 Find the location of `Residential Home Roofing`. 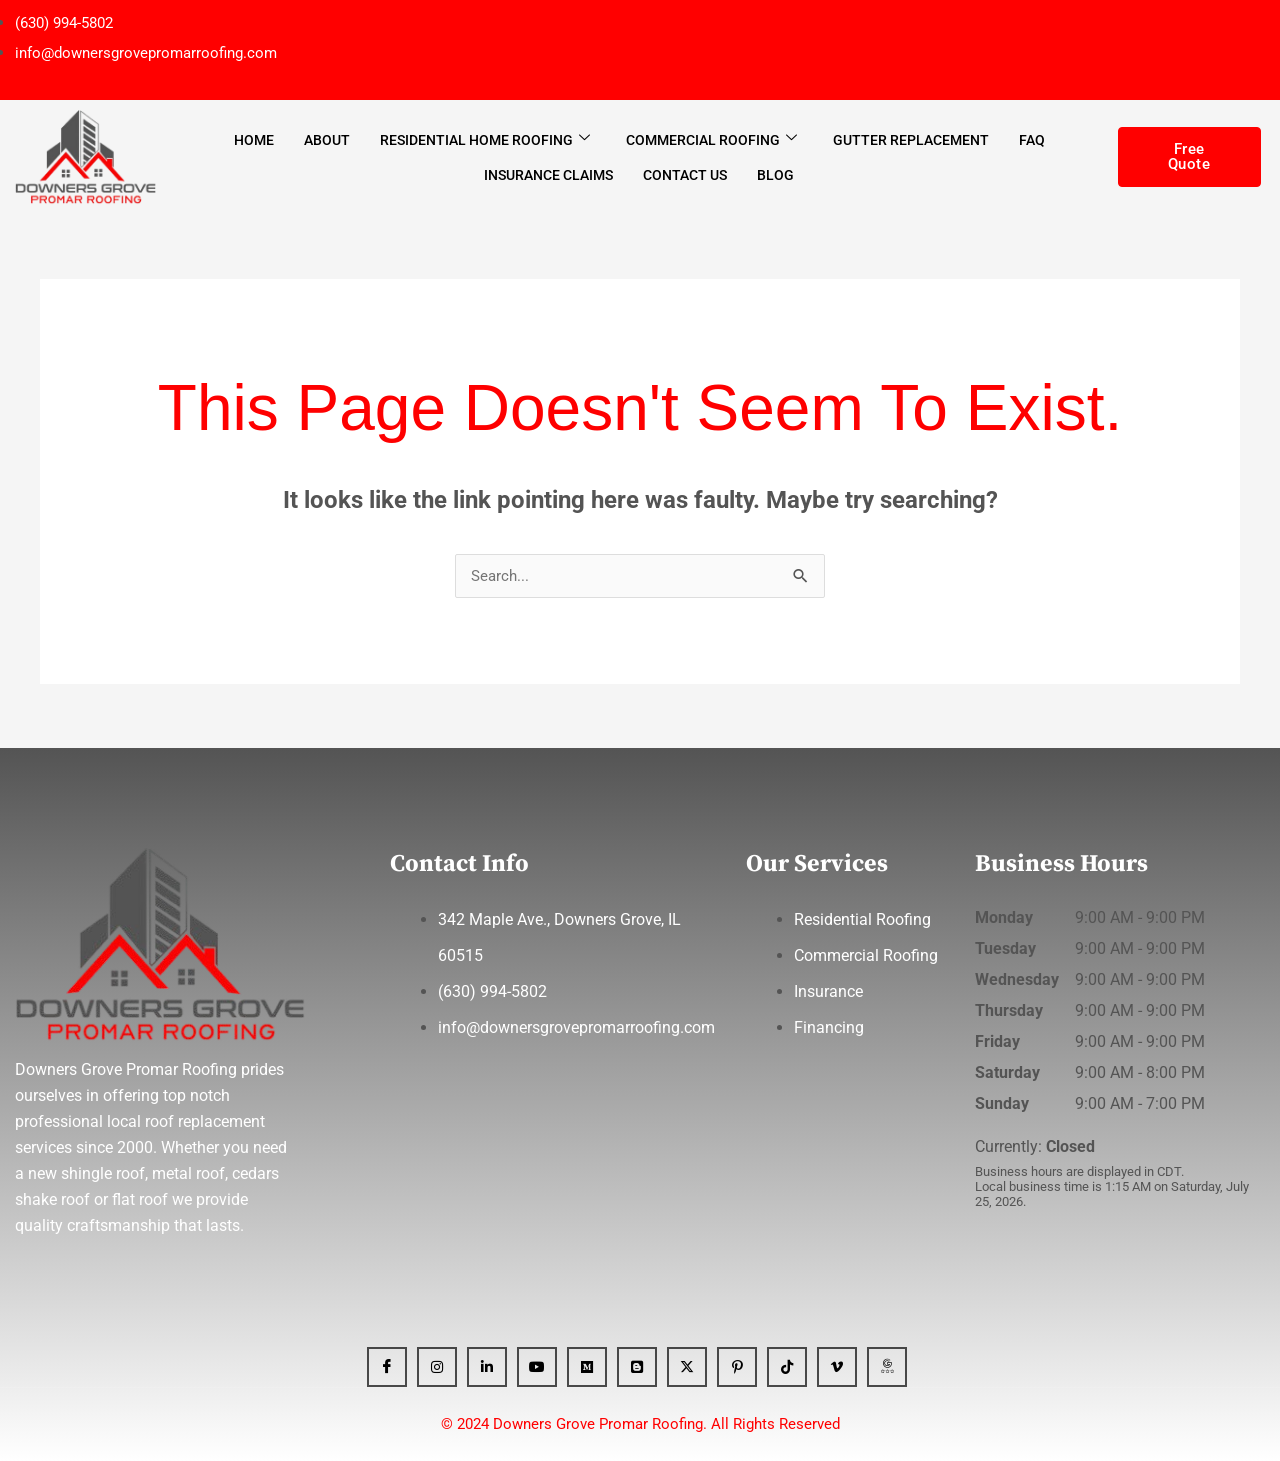

Residential Home Roofing is located at coordinates (485, 139).